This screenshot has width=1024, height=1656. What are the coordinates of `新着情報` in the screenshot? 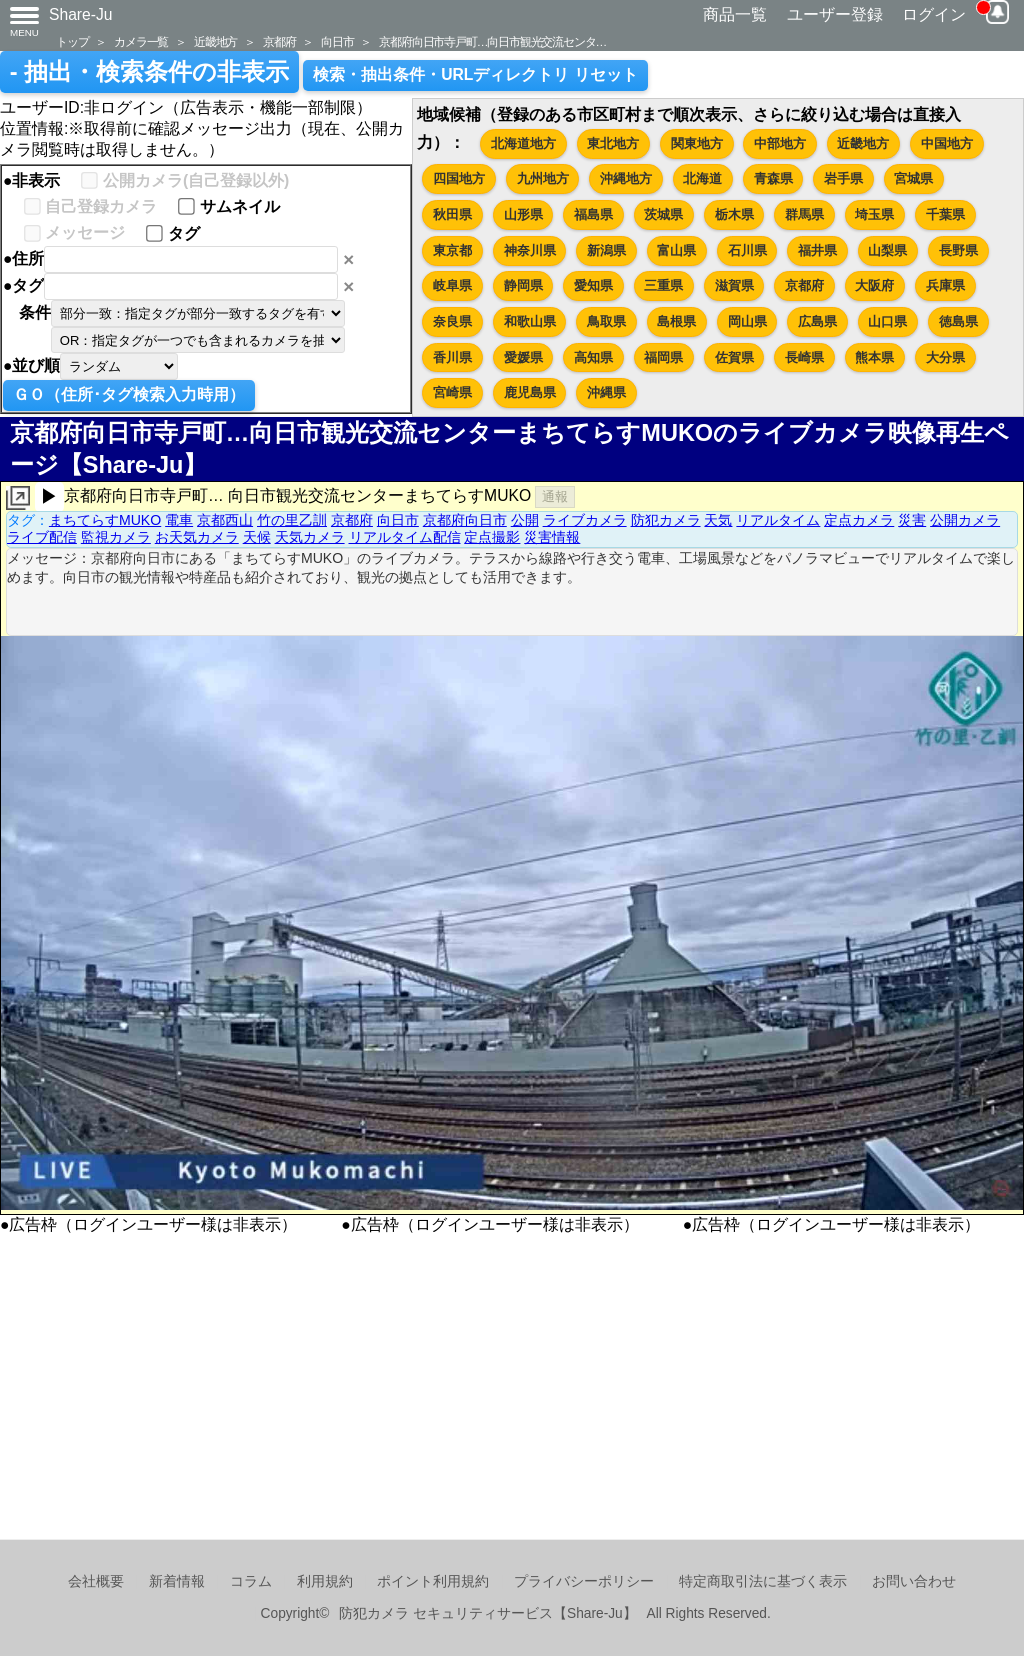 It's located at (177, 1581).